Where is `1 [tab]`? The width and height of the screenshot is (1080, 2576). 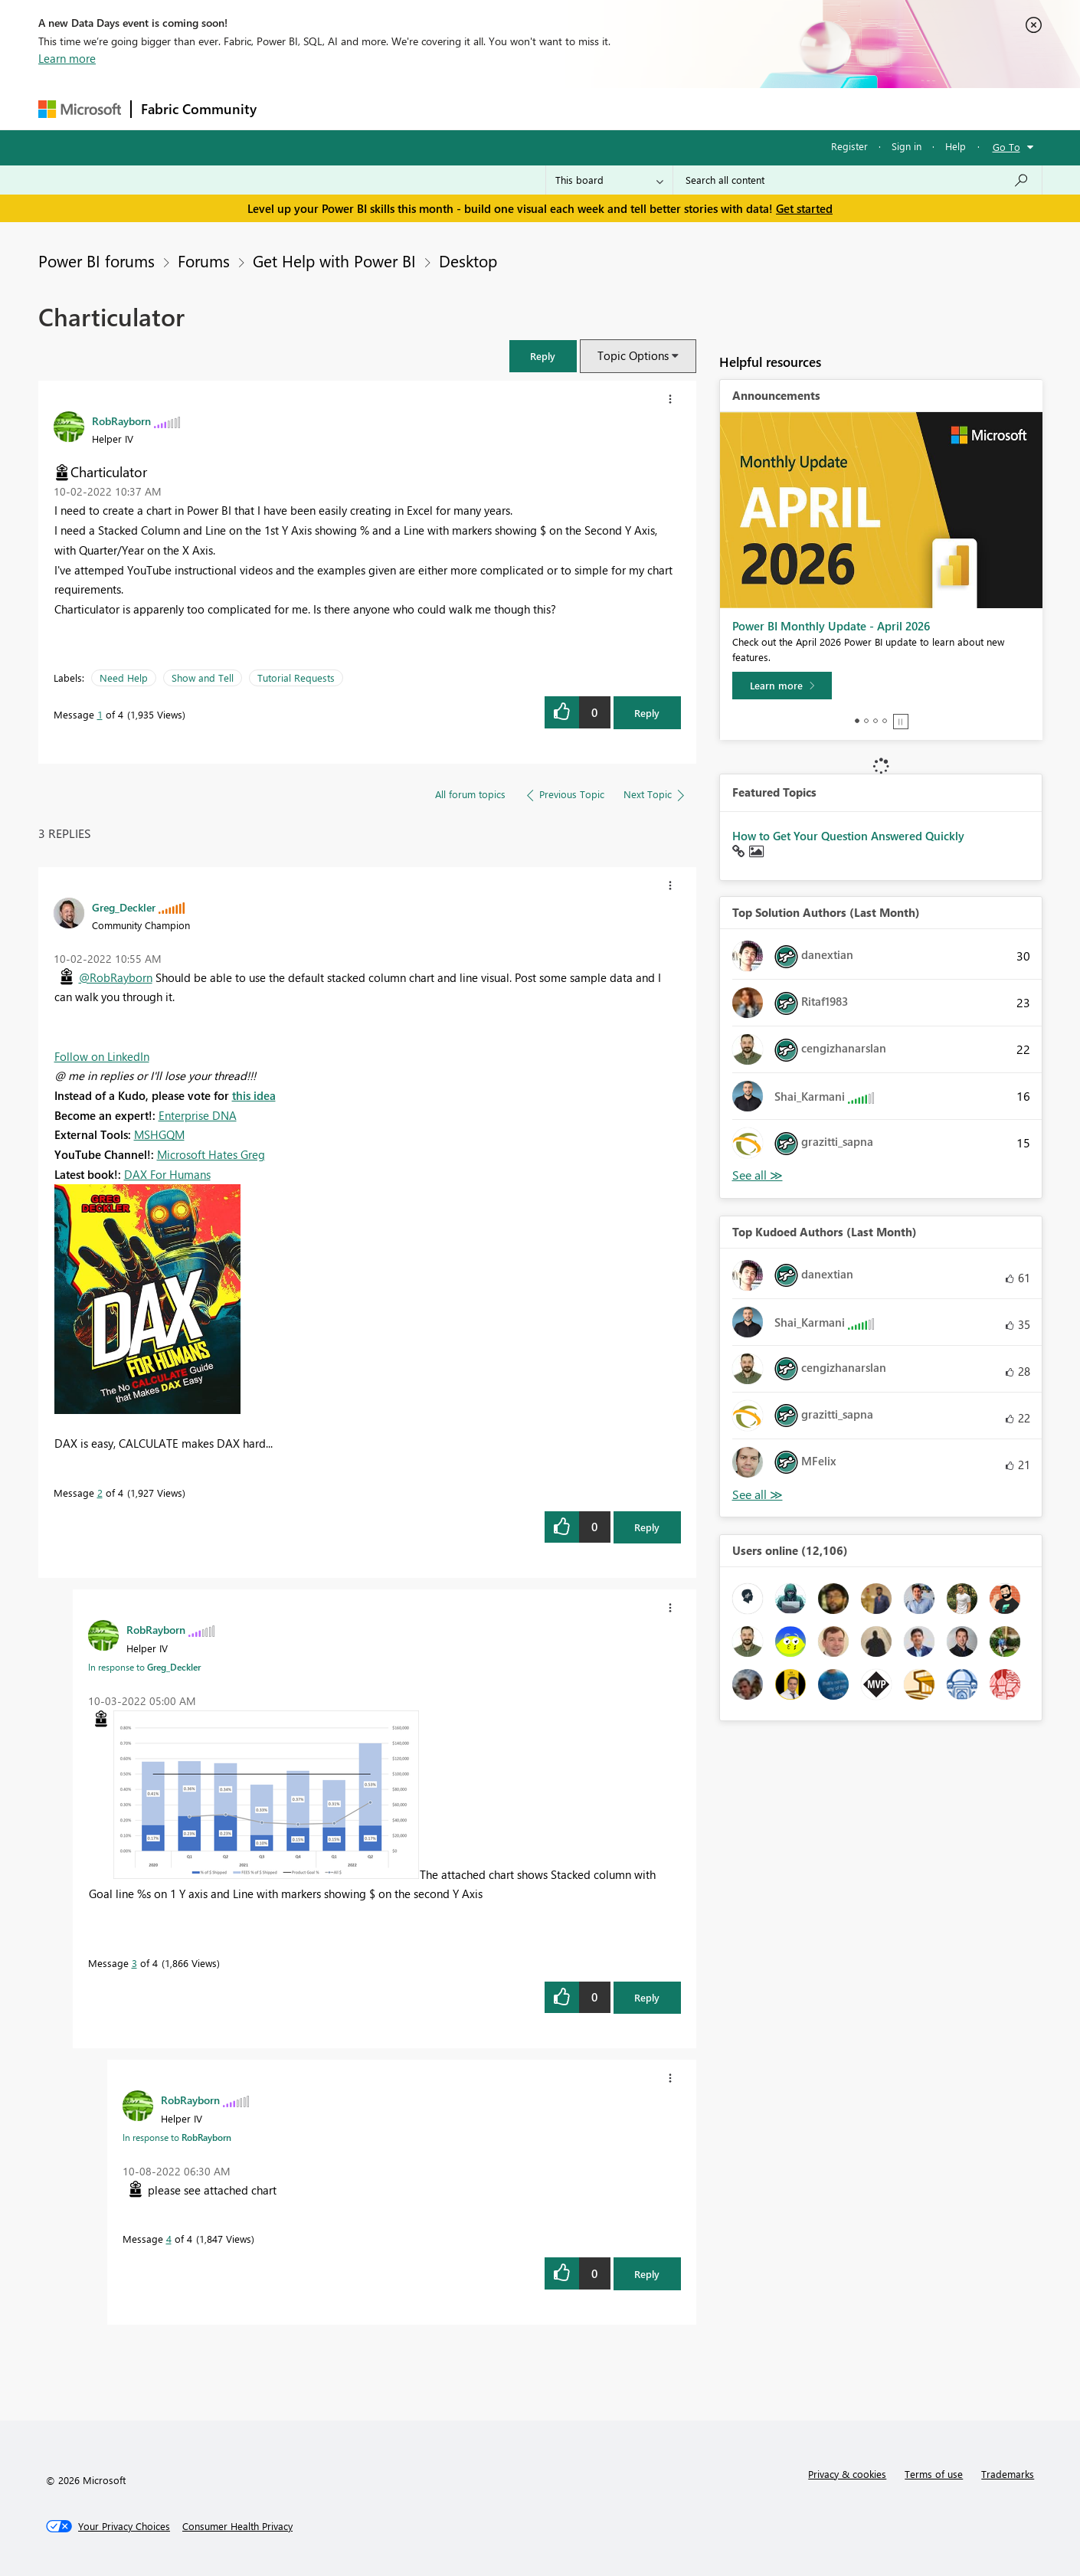 1 [tab] is located at coordinates (857, 721).